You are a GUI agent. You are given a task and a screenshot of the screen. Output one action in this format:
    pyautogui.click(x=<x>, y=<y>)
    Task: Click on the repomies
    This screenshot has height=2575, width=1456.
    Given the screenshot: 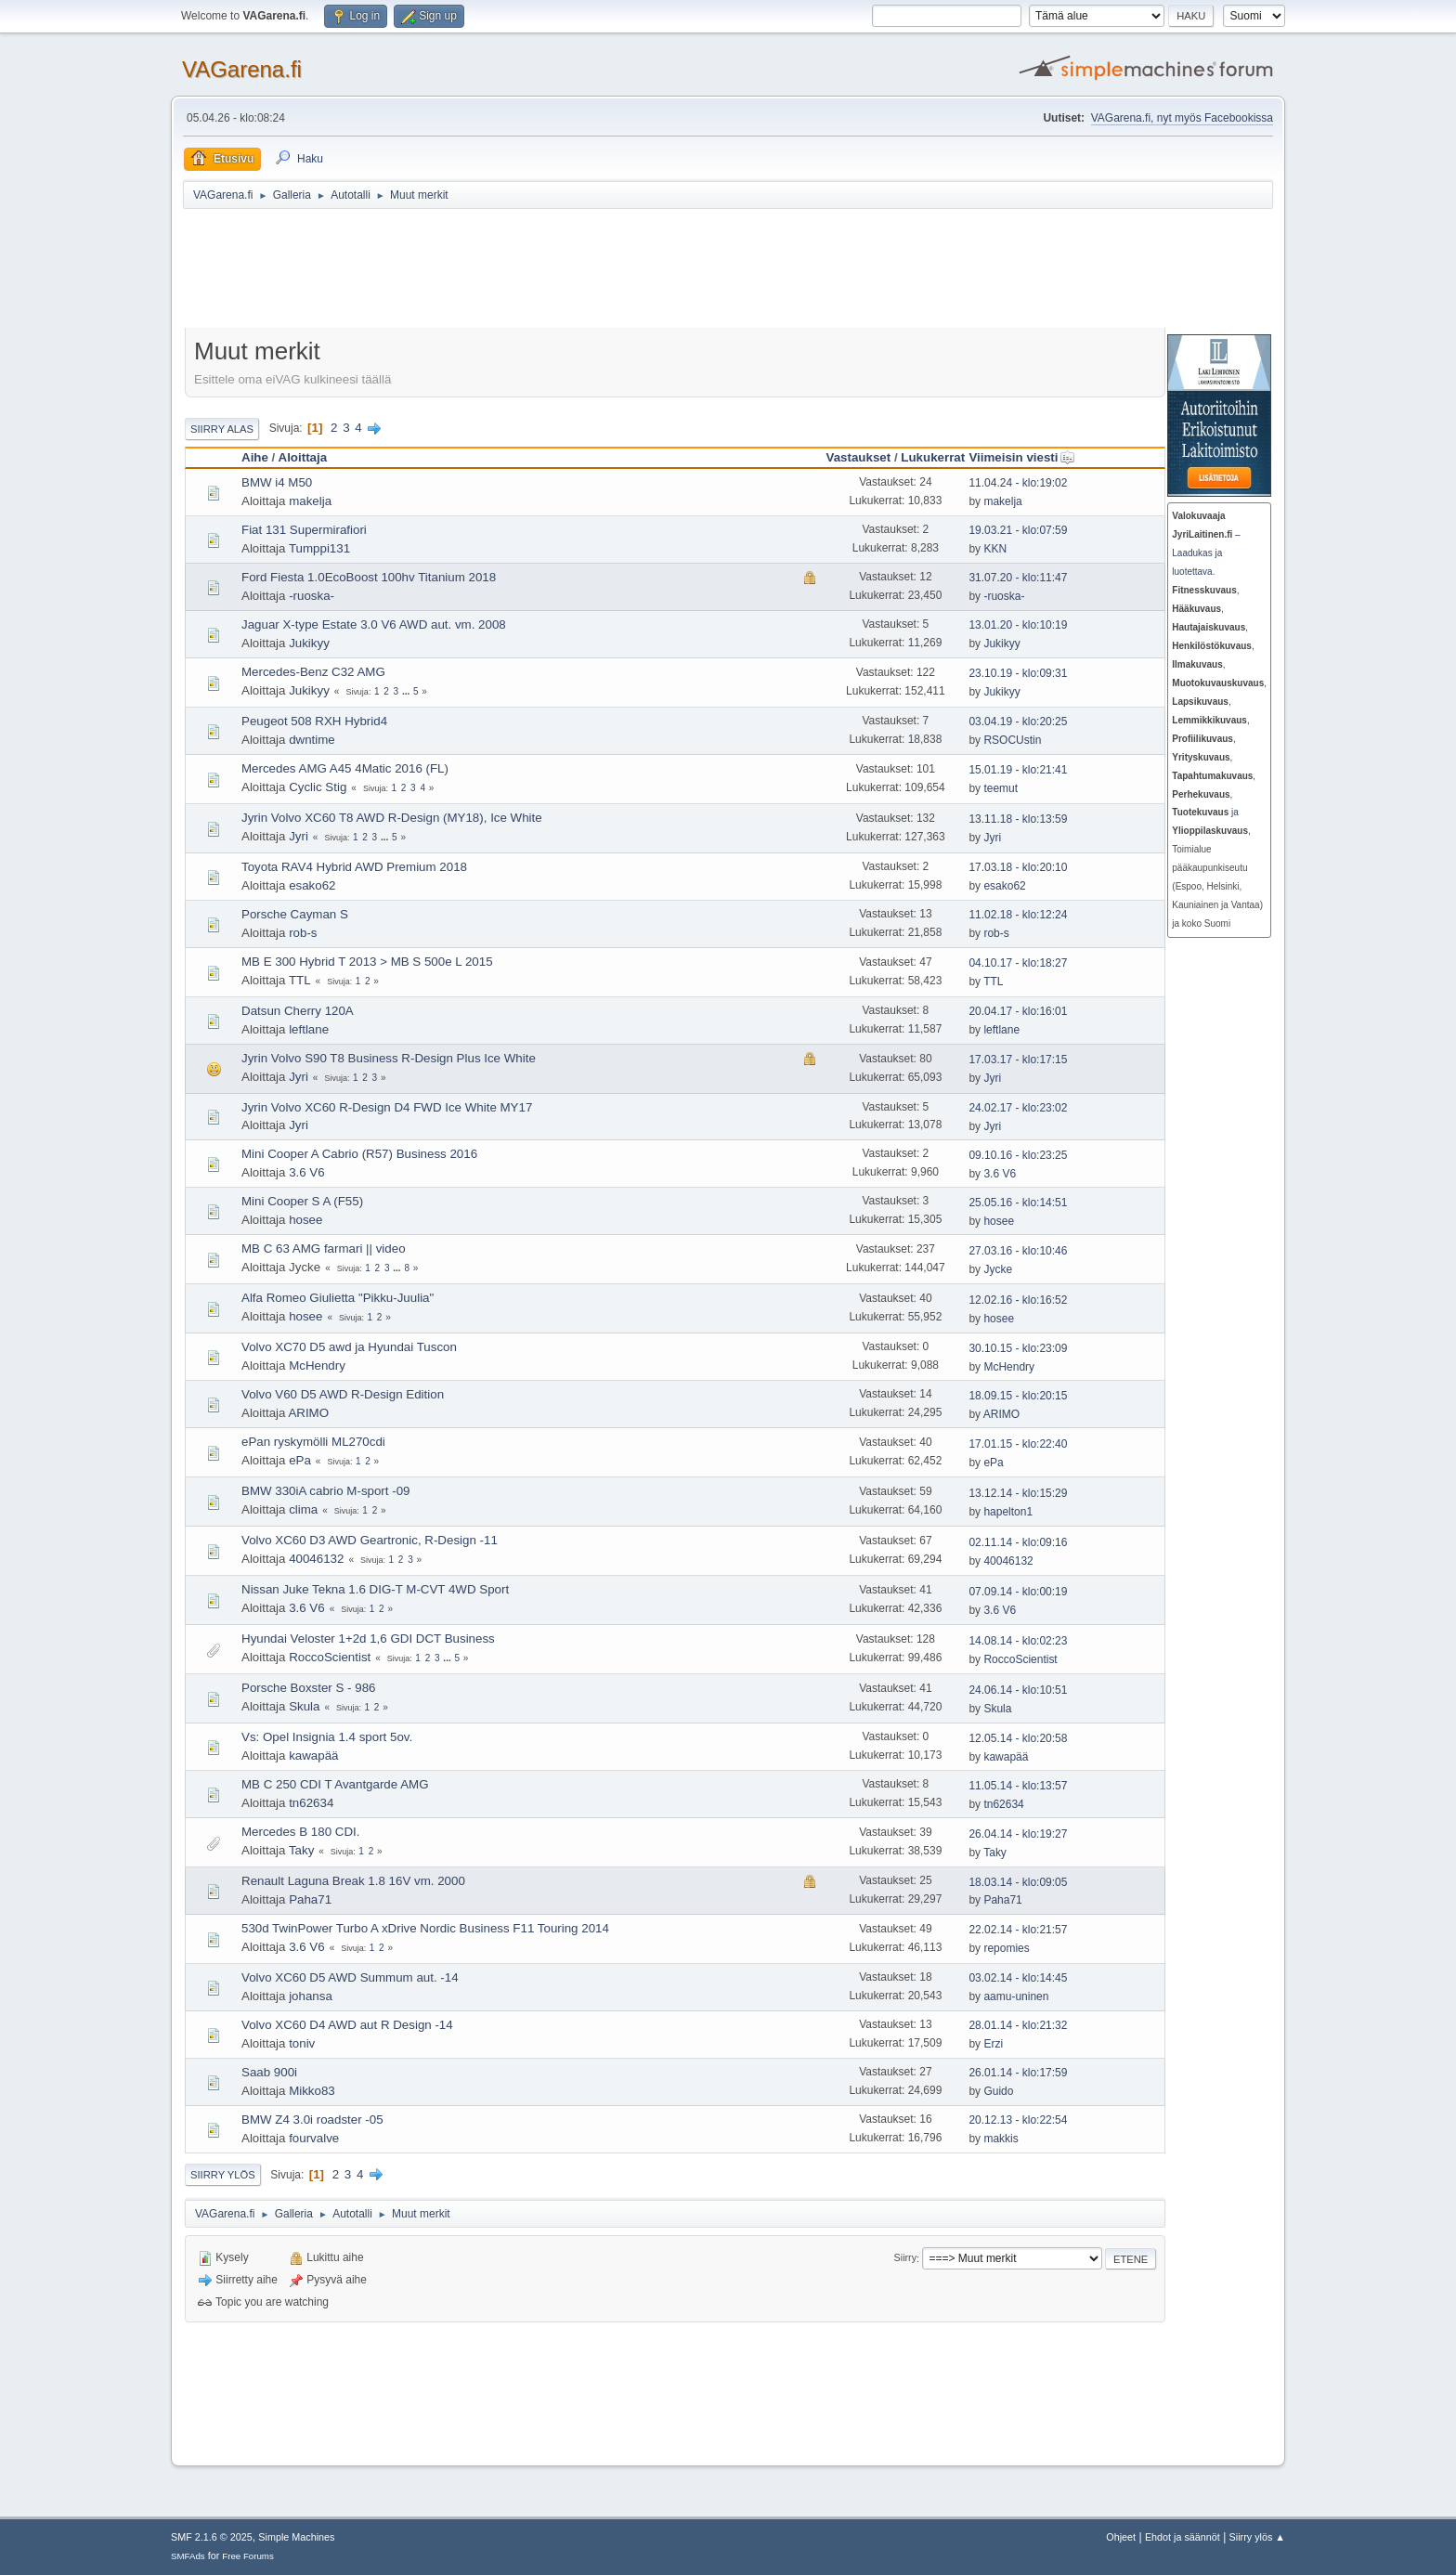 What is the action you would take?
    pyautogui.click(x=1006, y=1948)
    